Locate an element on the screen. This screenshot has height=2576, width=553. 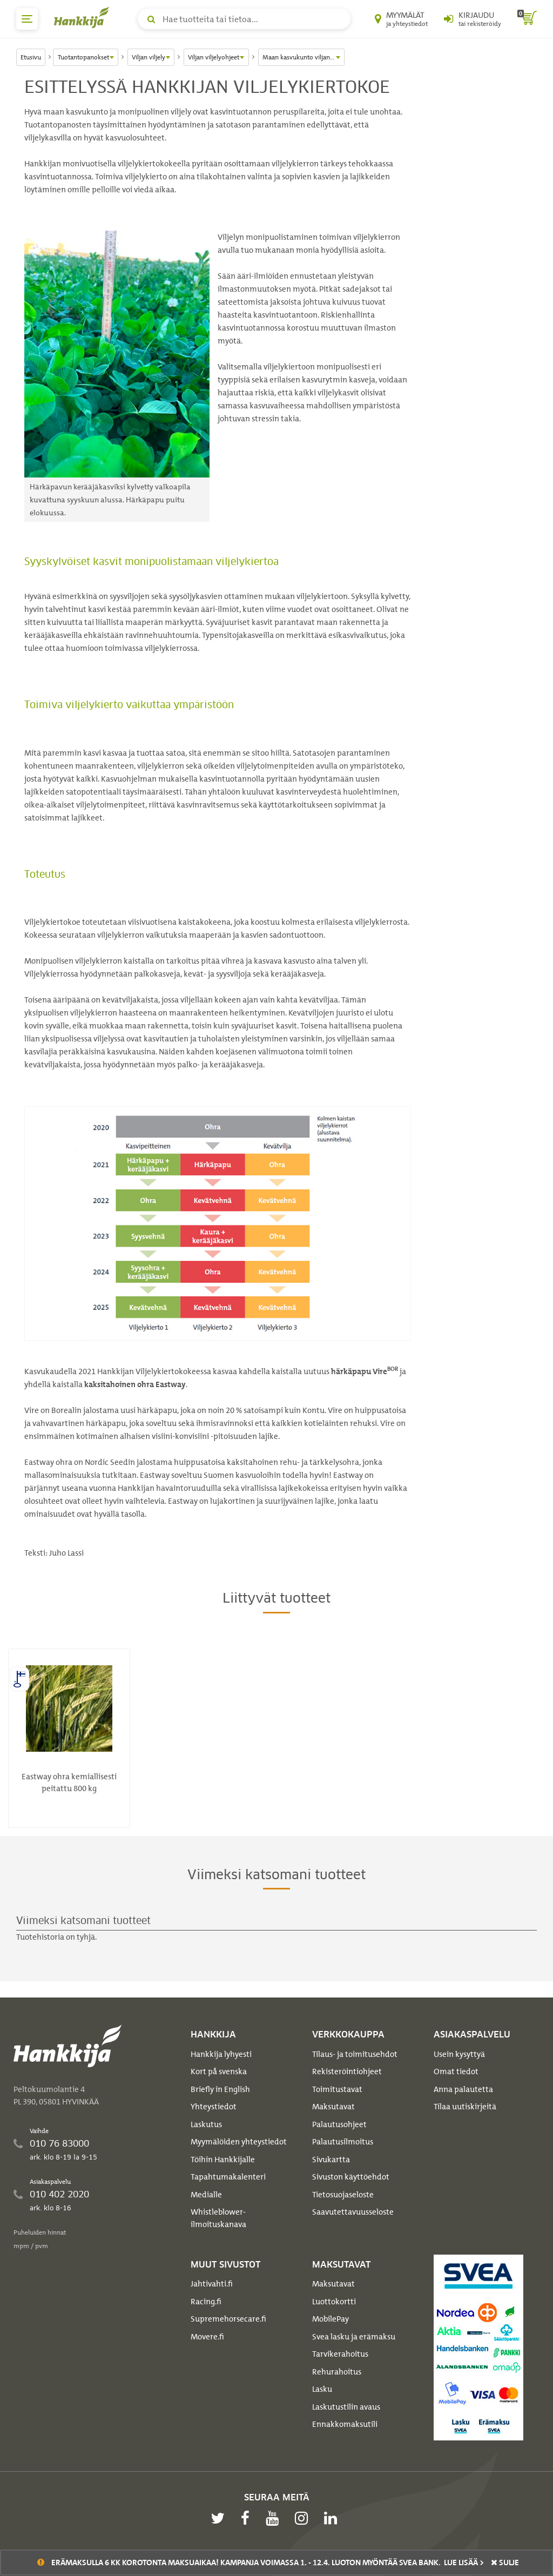
Movere.fi is located at coordinates (207, 2336).